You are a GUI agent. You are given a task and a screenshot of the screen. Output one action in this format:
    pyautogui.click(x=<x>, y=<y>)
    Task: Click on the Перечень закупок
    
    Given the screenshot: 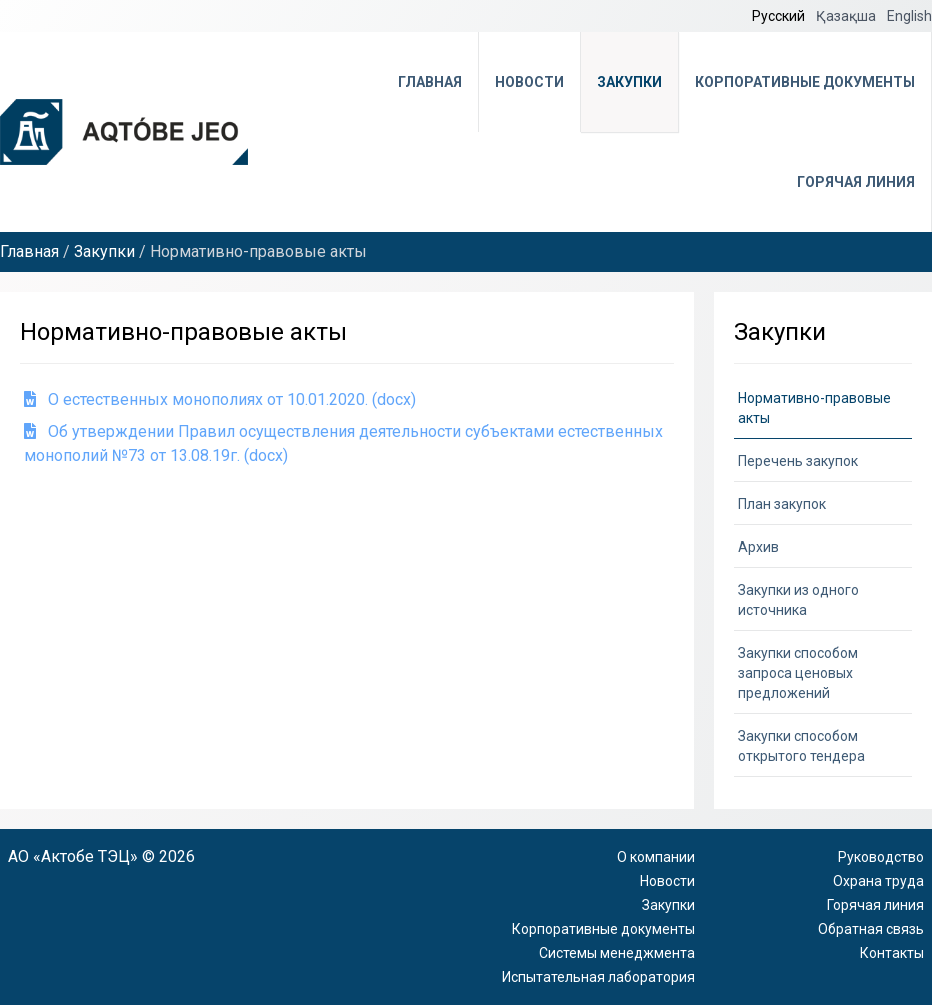 What is the action you would take?
    pyautogui.click(x=798, y=461)
    